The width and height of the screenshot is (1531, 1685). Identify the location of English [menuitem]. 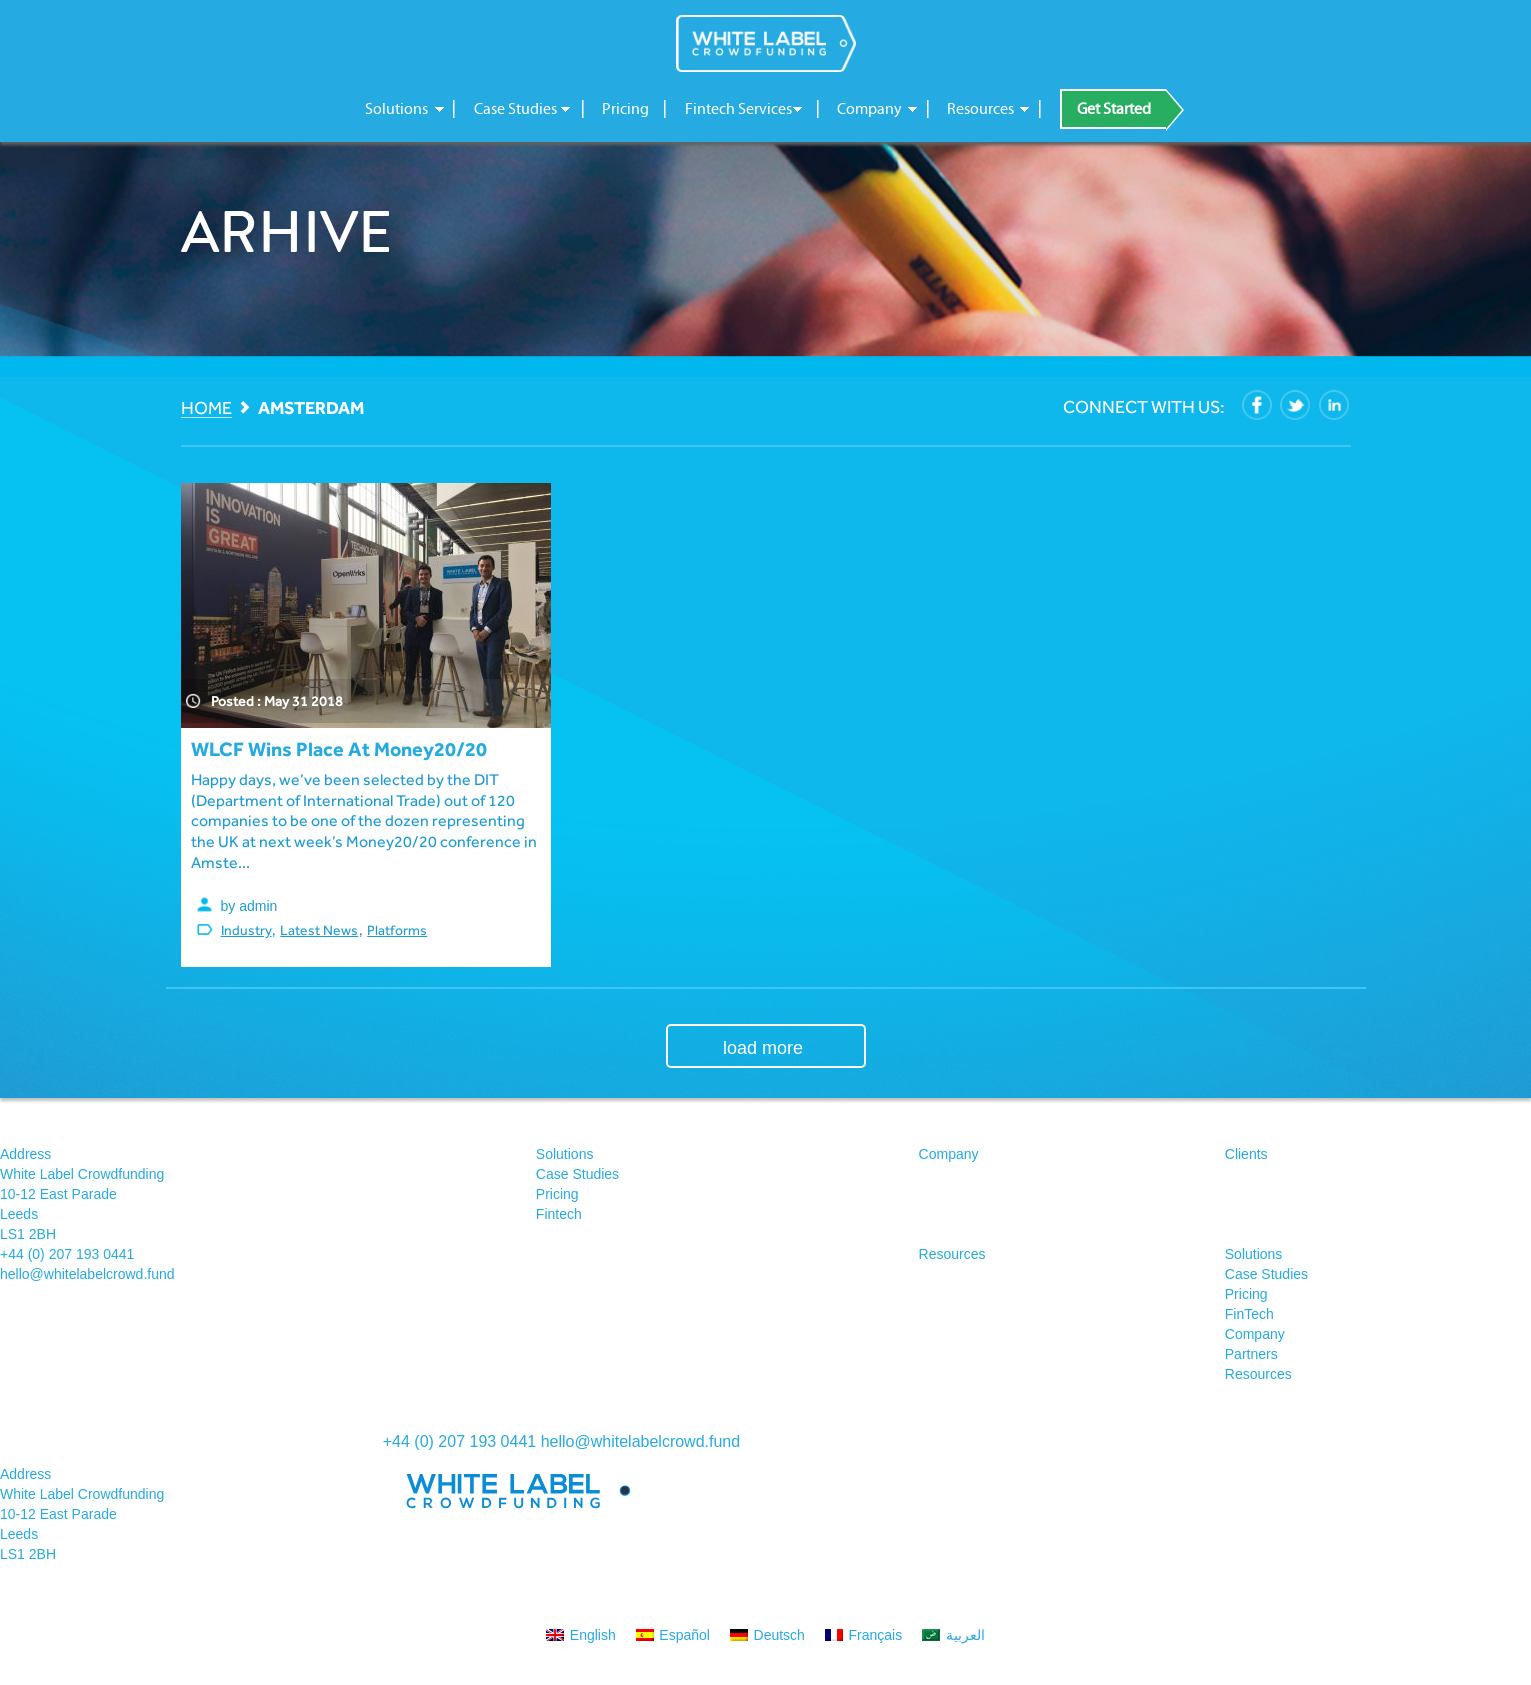
(593, 1635).